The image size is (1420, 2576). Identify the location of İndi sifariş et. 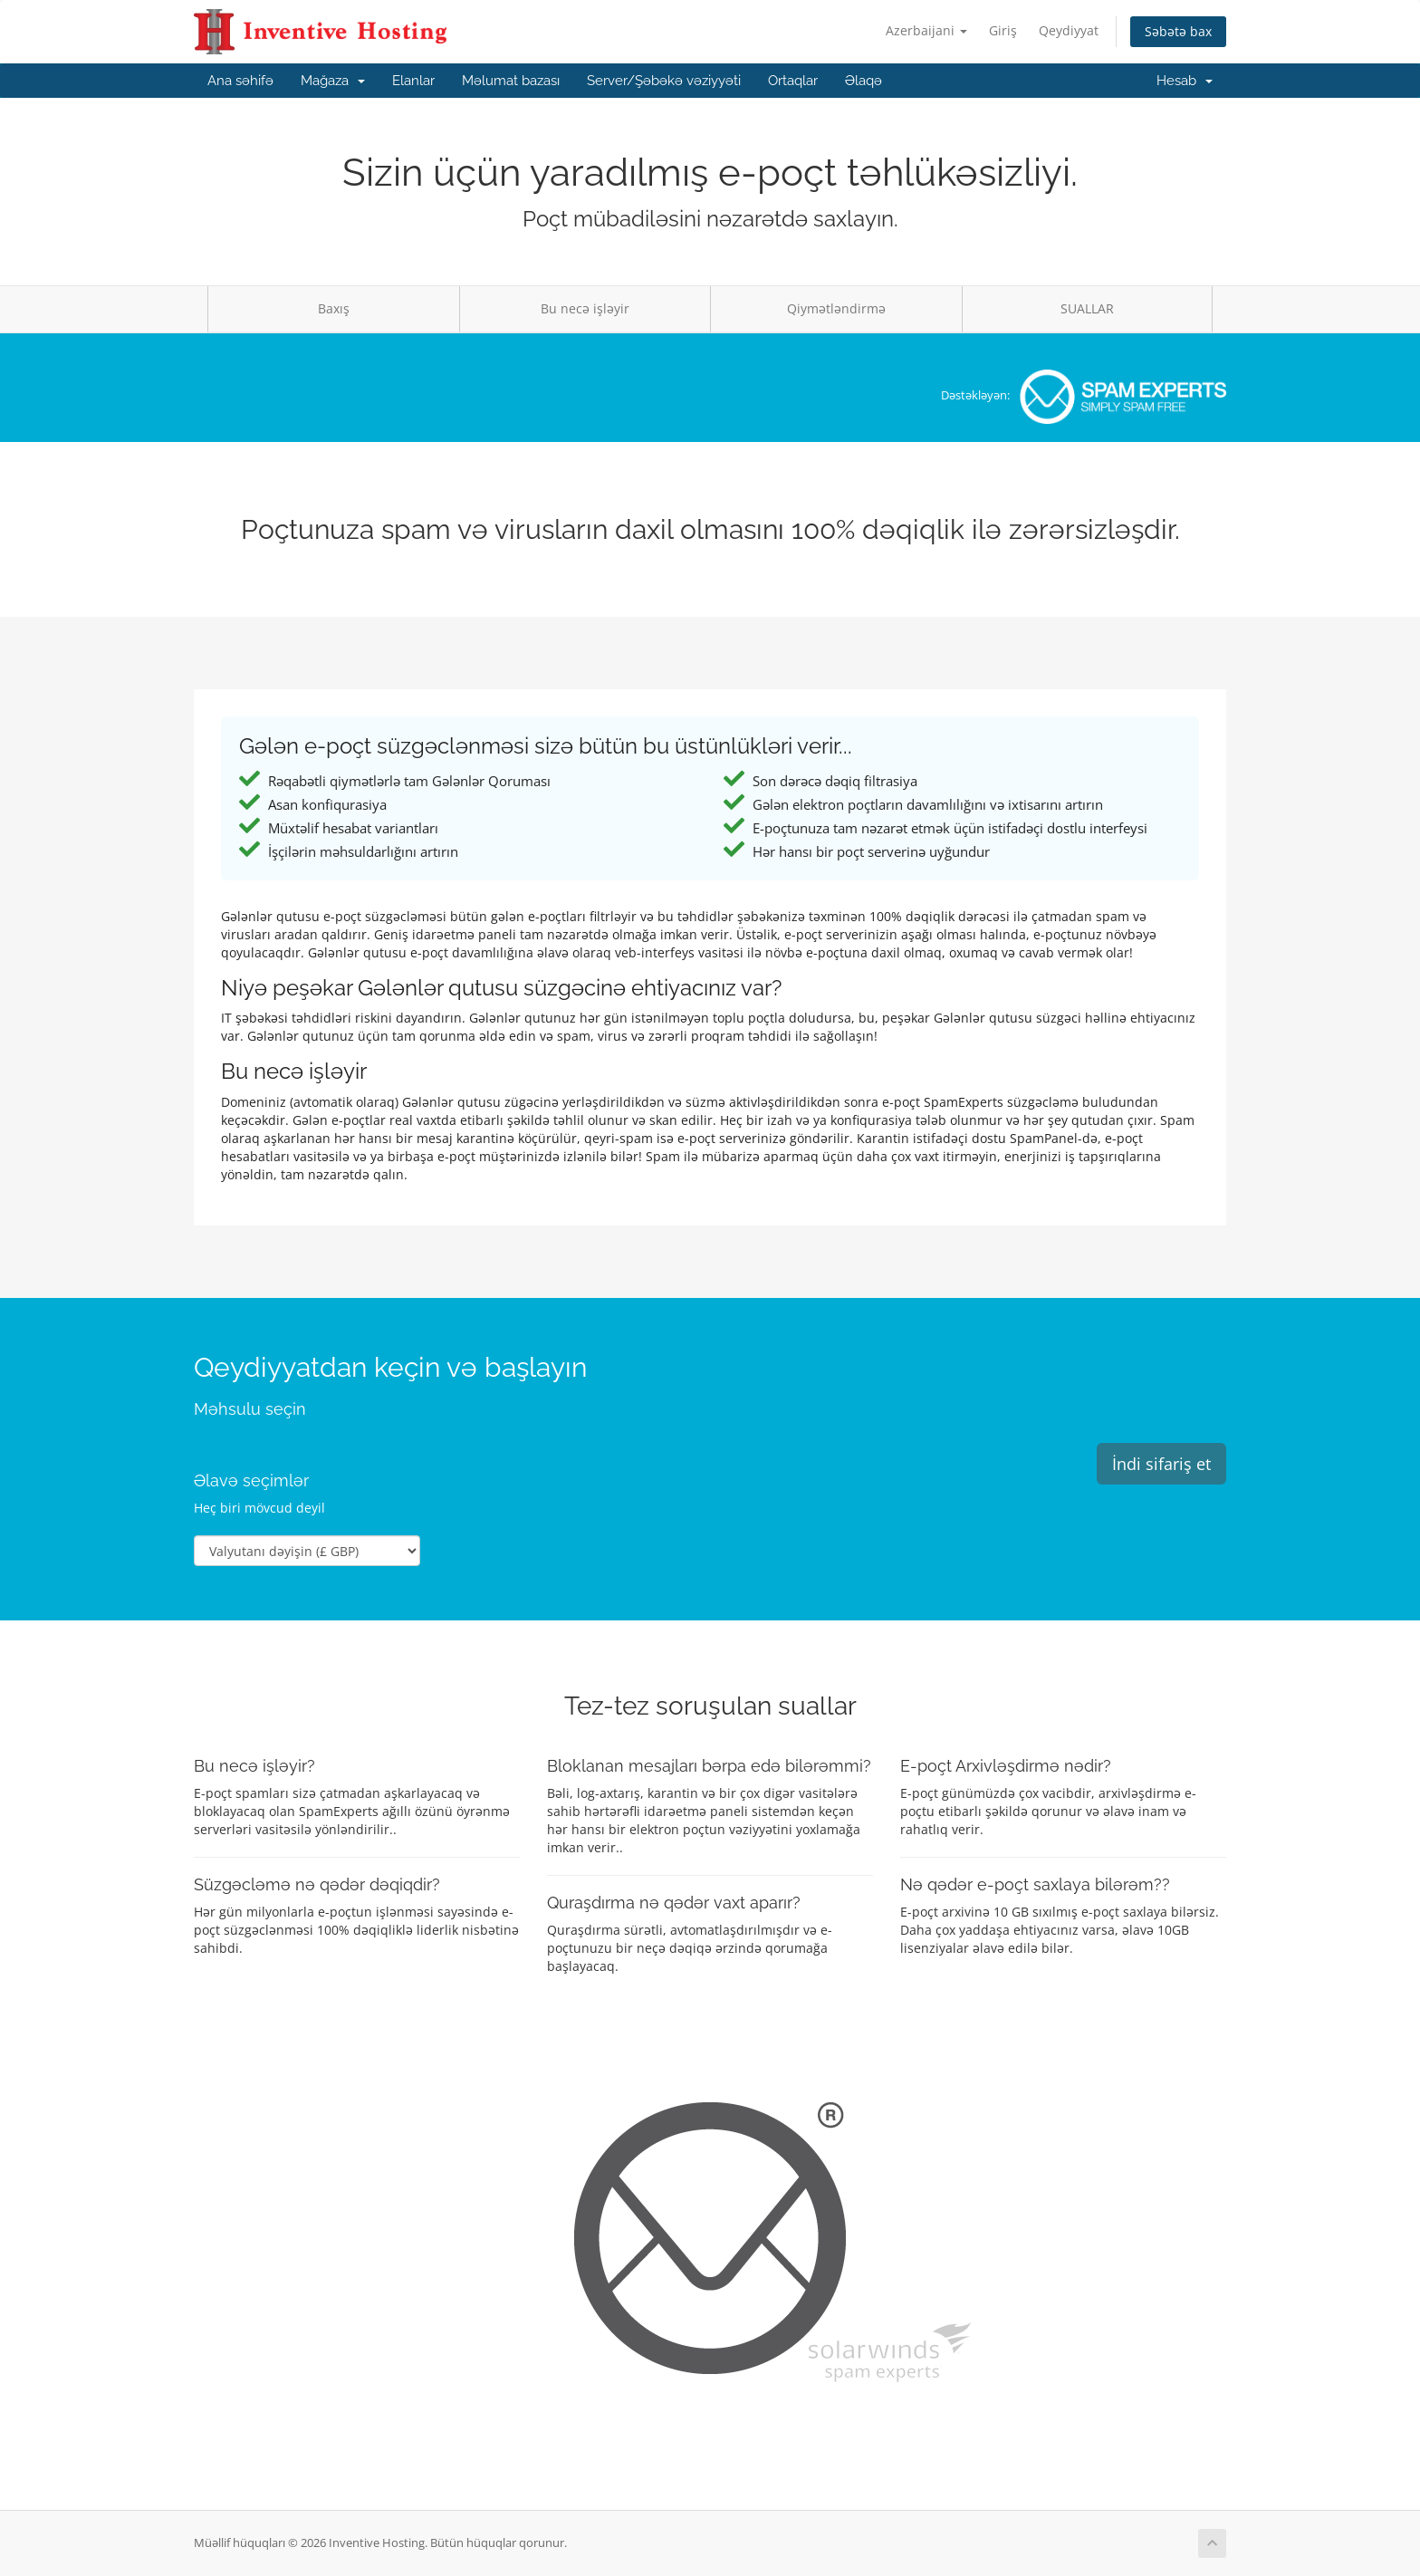
(1161, 1464).